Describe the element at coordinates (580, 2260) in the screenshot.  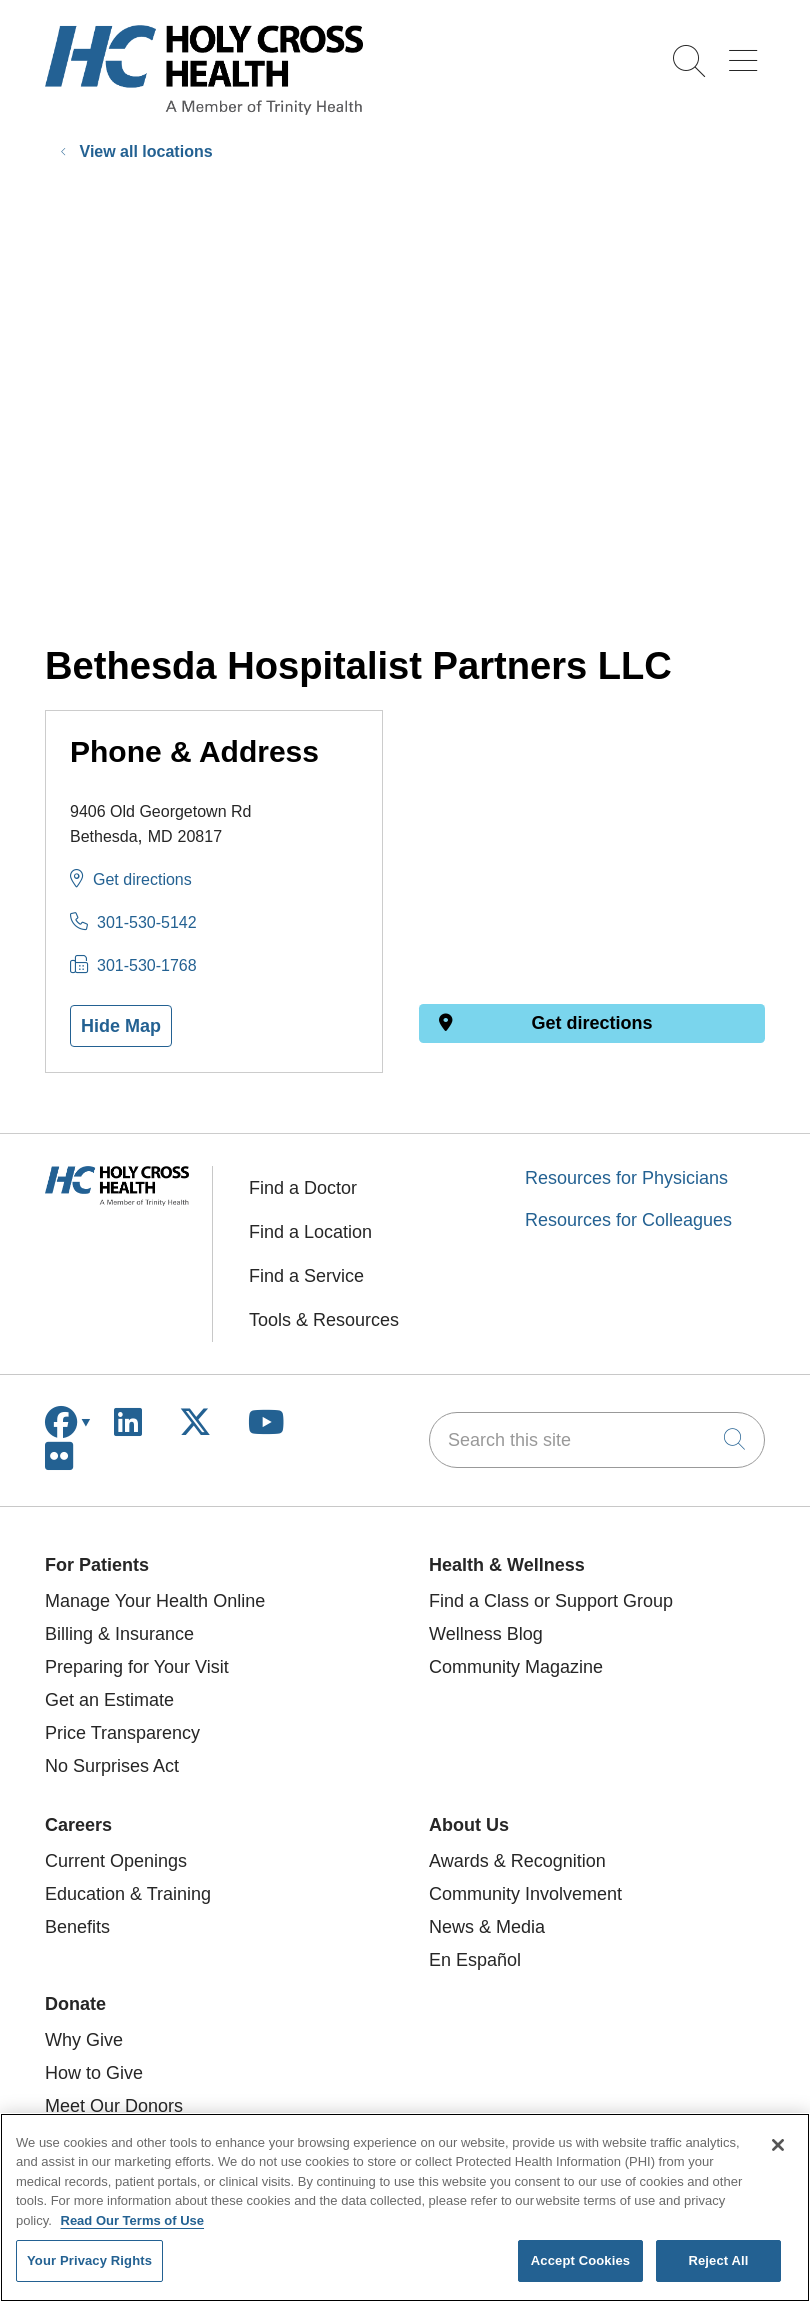
I see `Accept Cookies` at that location.